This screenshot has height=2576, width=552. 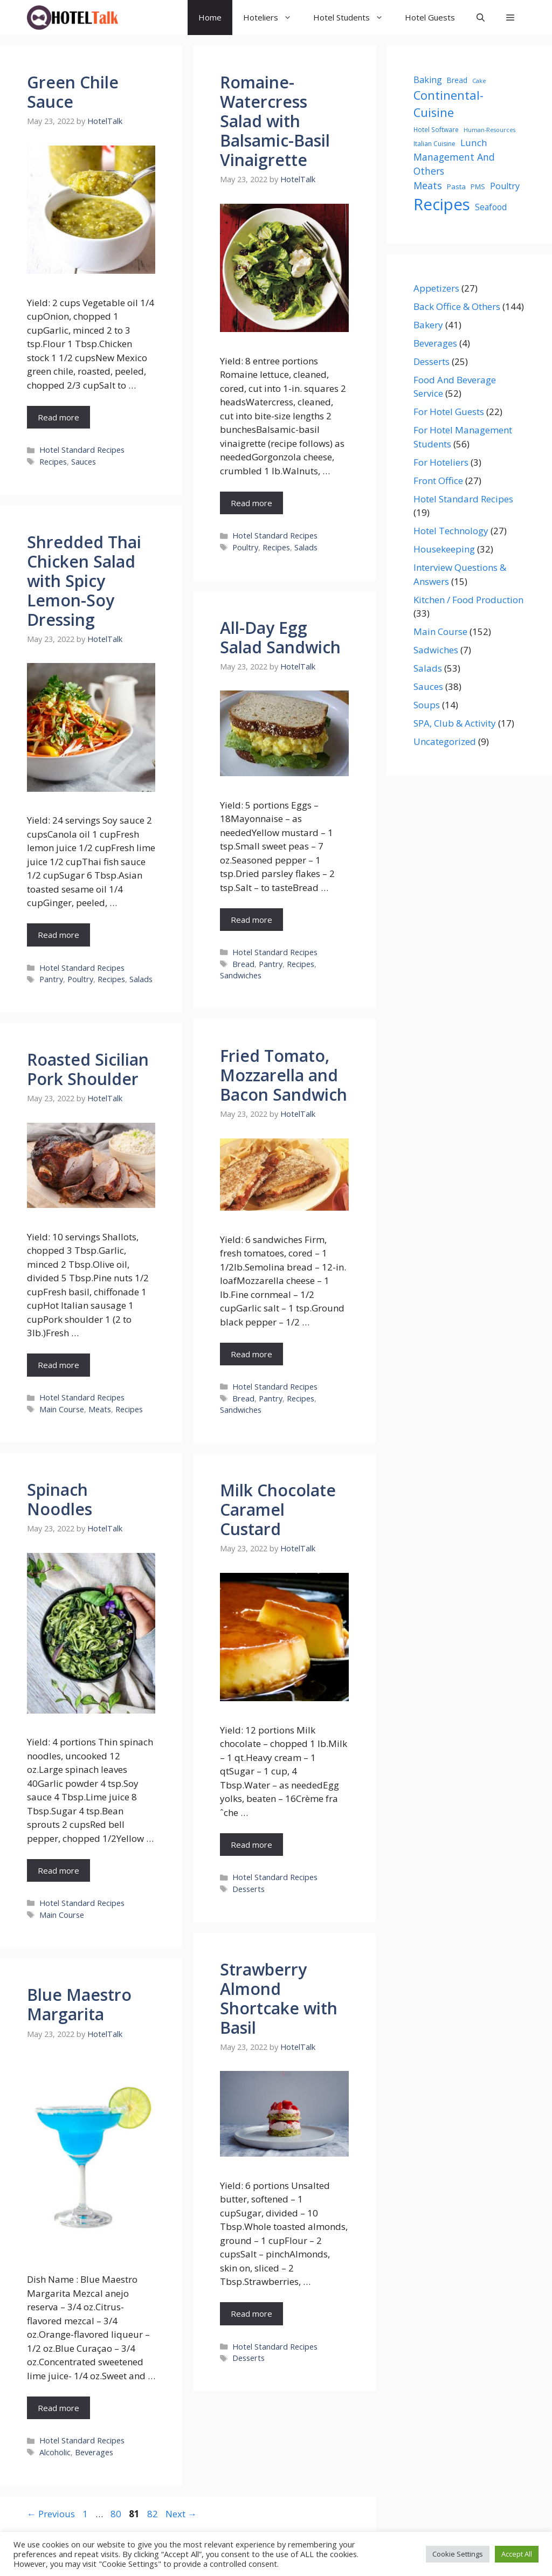 I want to click on PMS [PMS (23 items)], so click(x=478, y=186).